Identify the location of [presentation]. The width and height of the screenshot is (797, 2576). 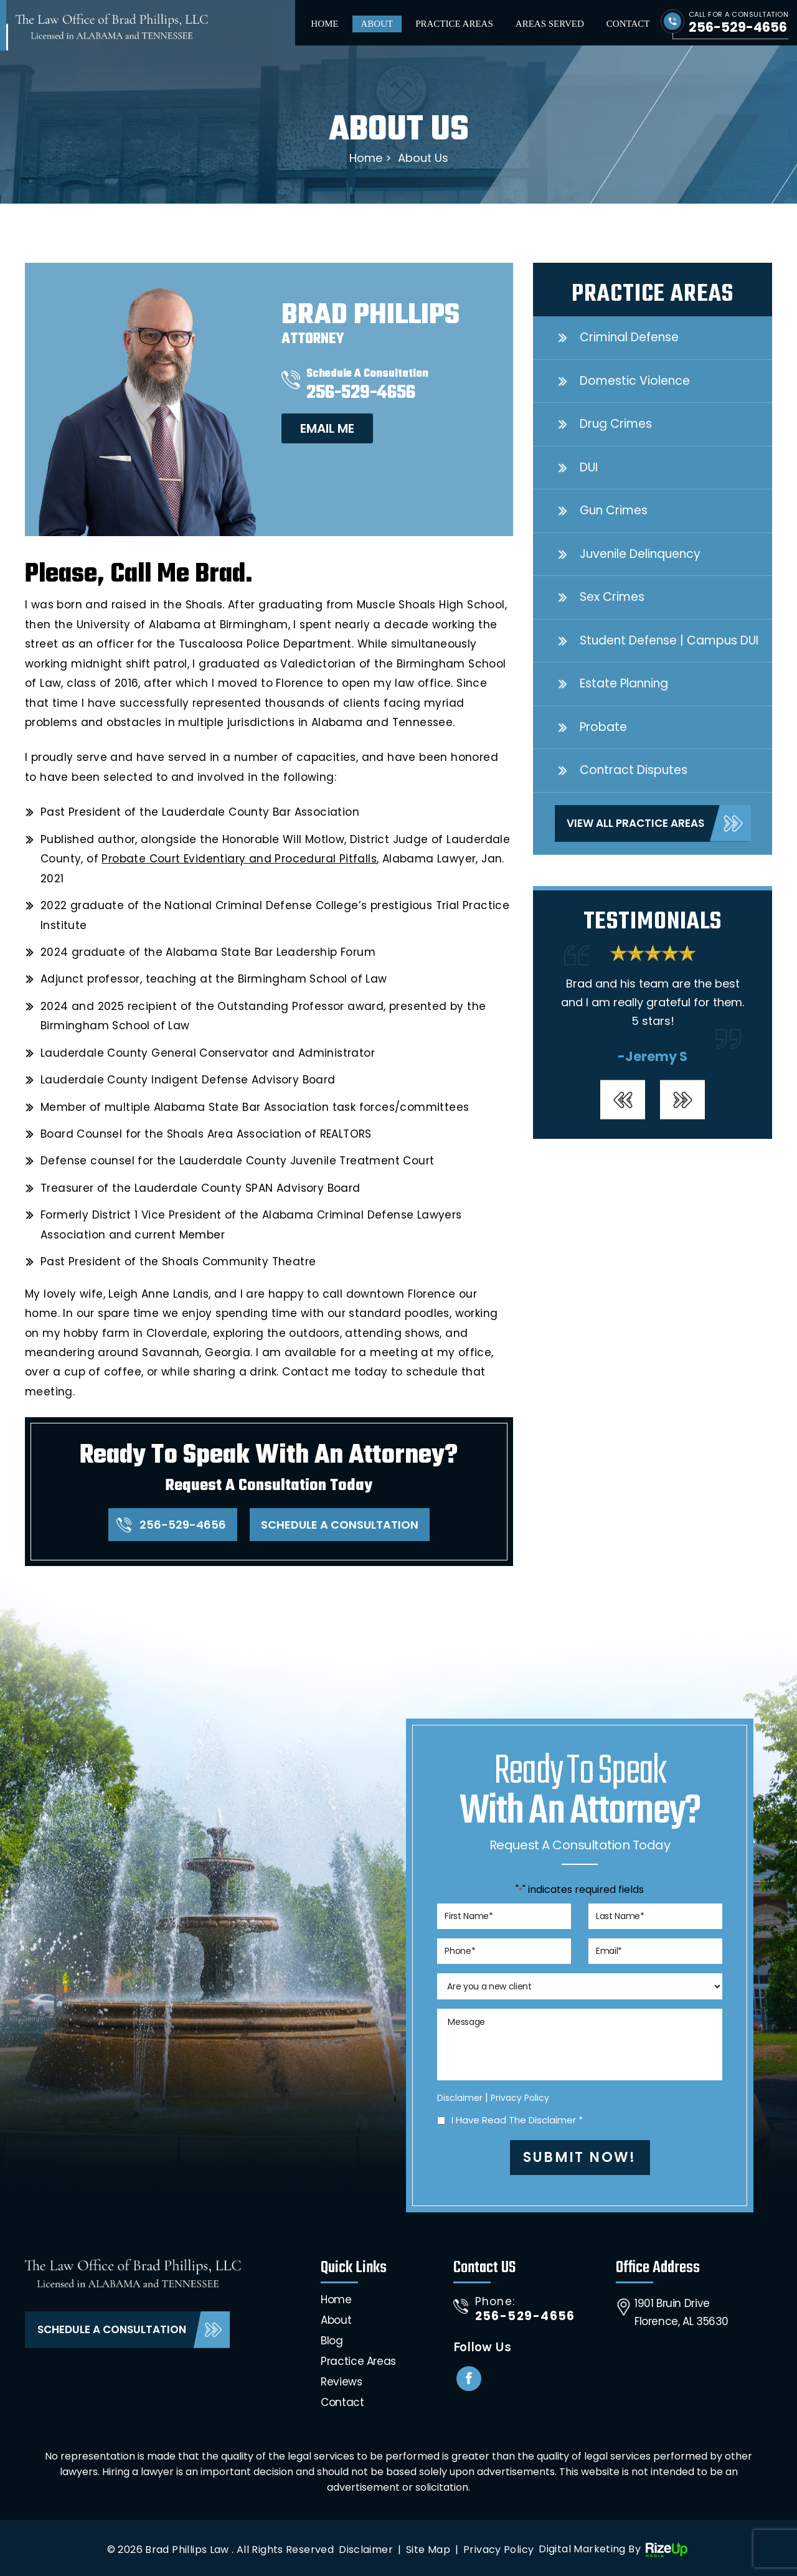
(622, 1099).